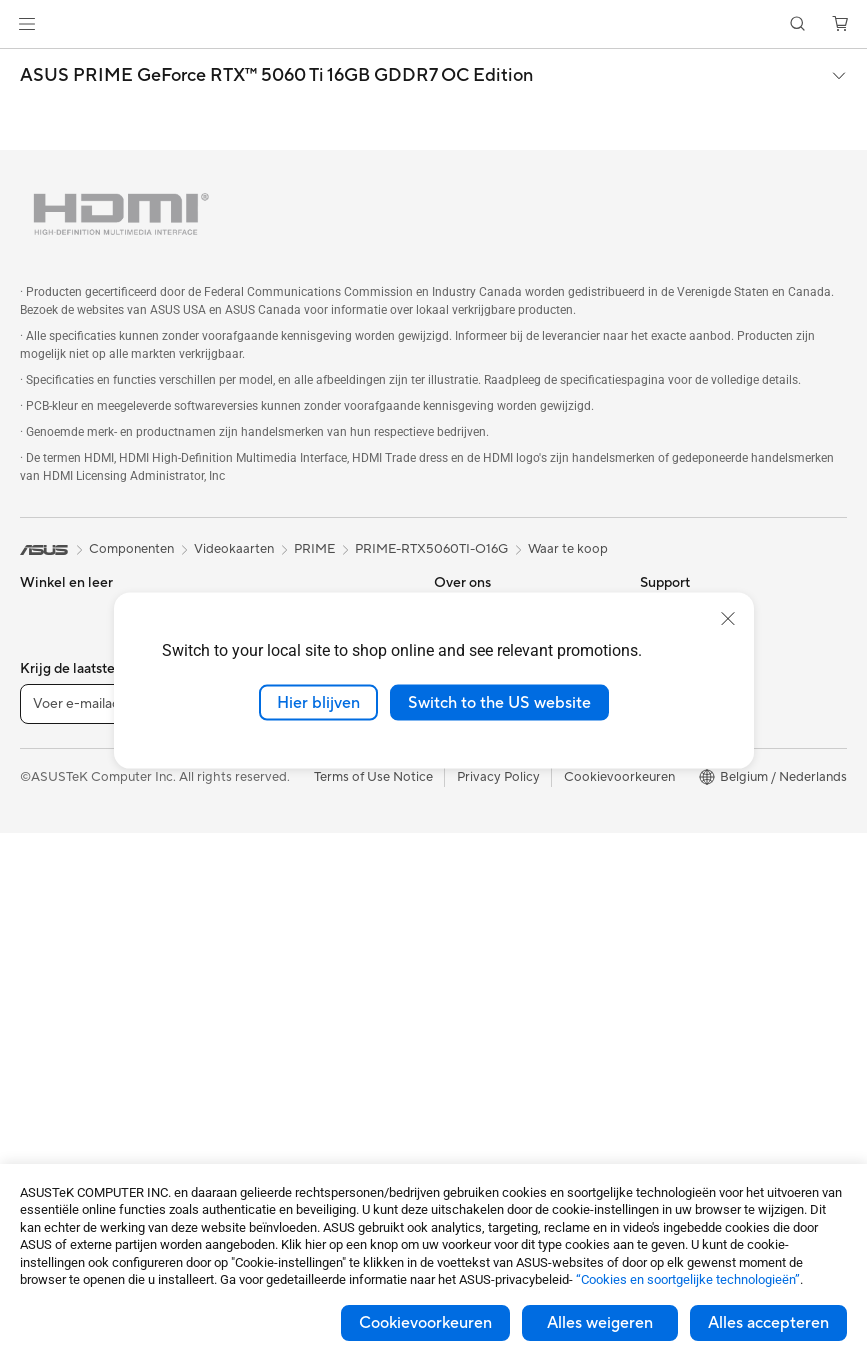  Describe the element at coordinates (267, 915) in the screenshot. I see `Toetsenborden` at that location.